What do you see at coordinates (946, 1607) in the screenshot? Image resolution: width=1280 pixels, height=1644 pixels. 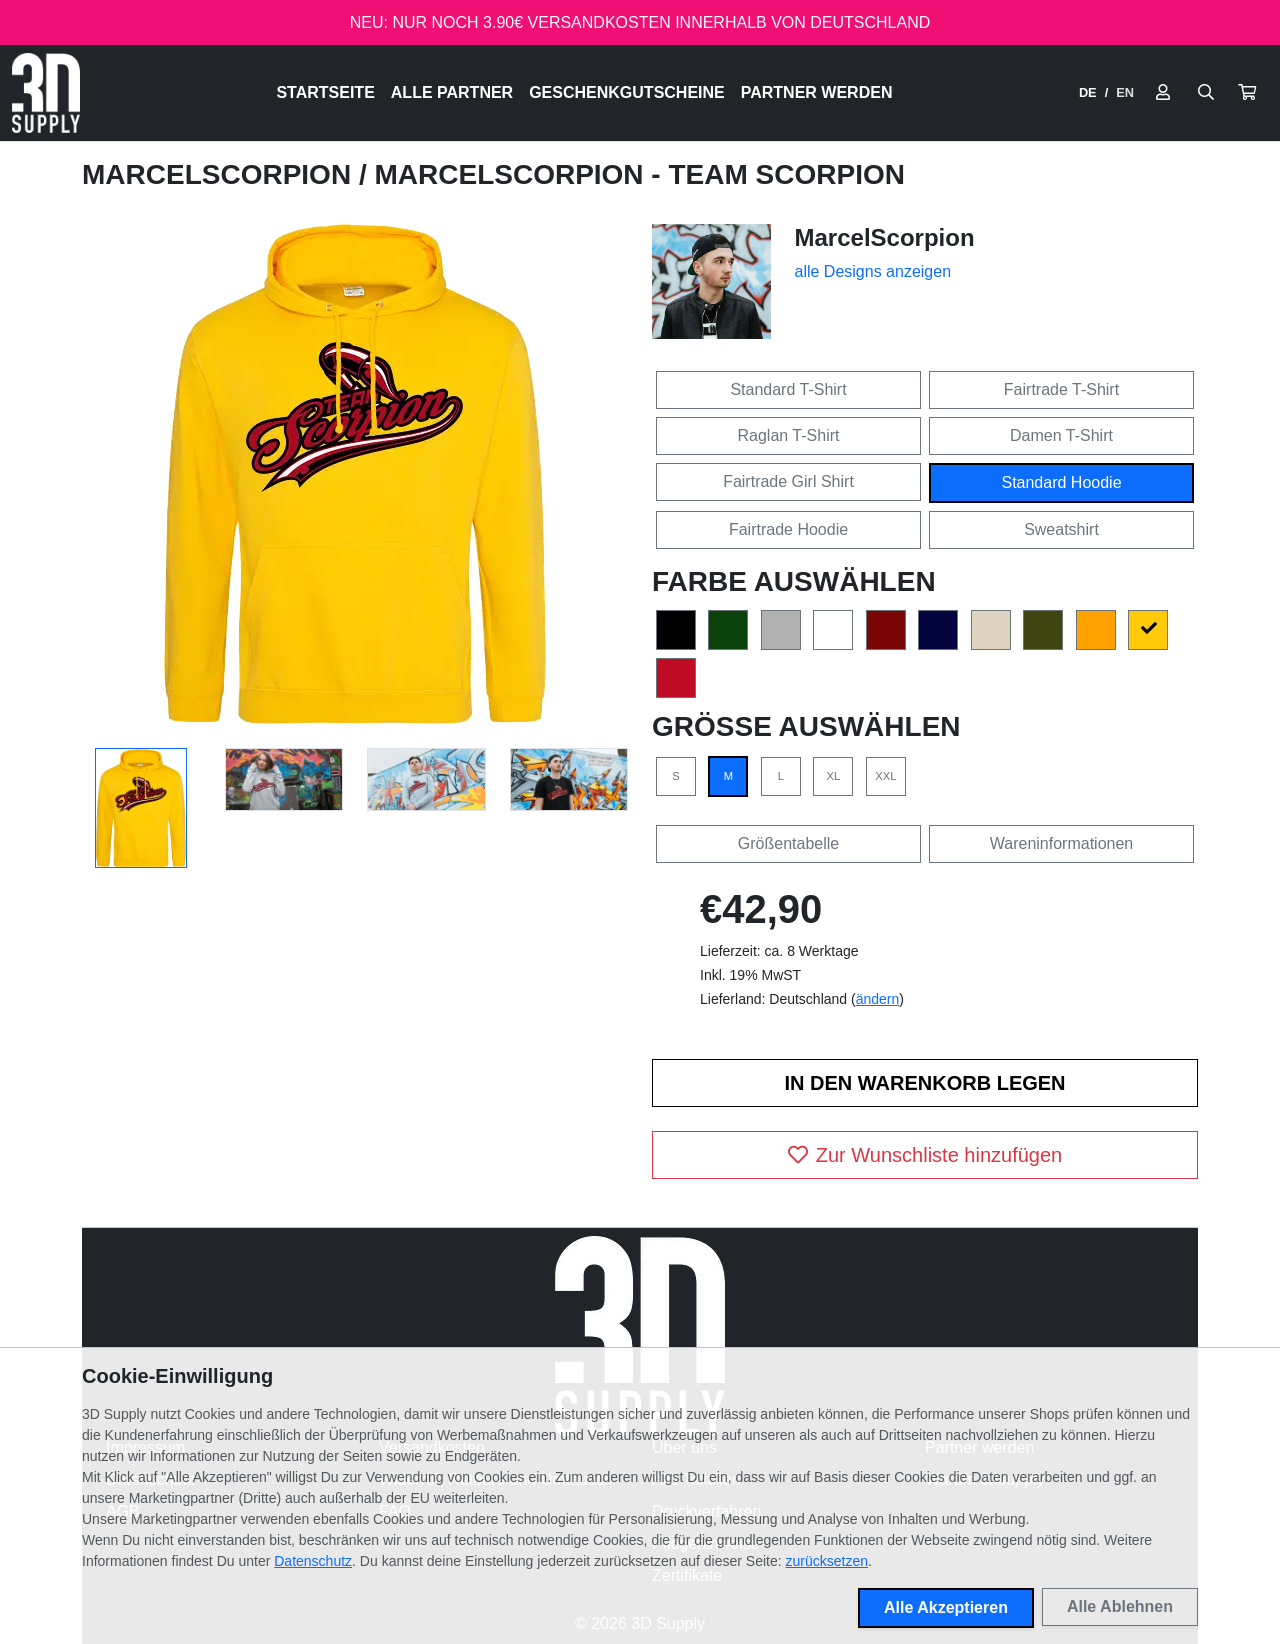 I see `Alle Akzeptieren` at bounding box center [946, 1607].